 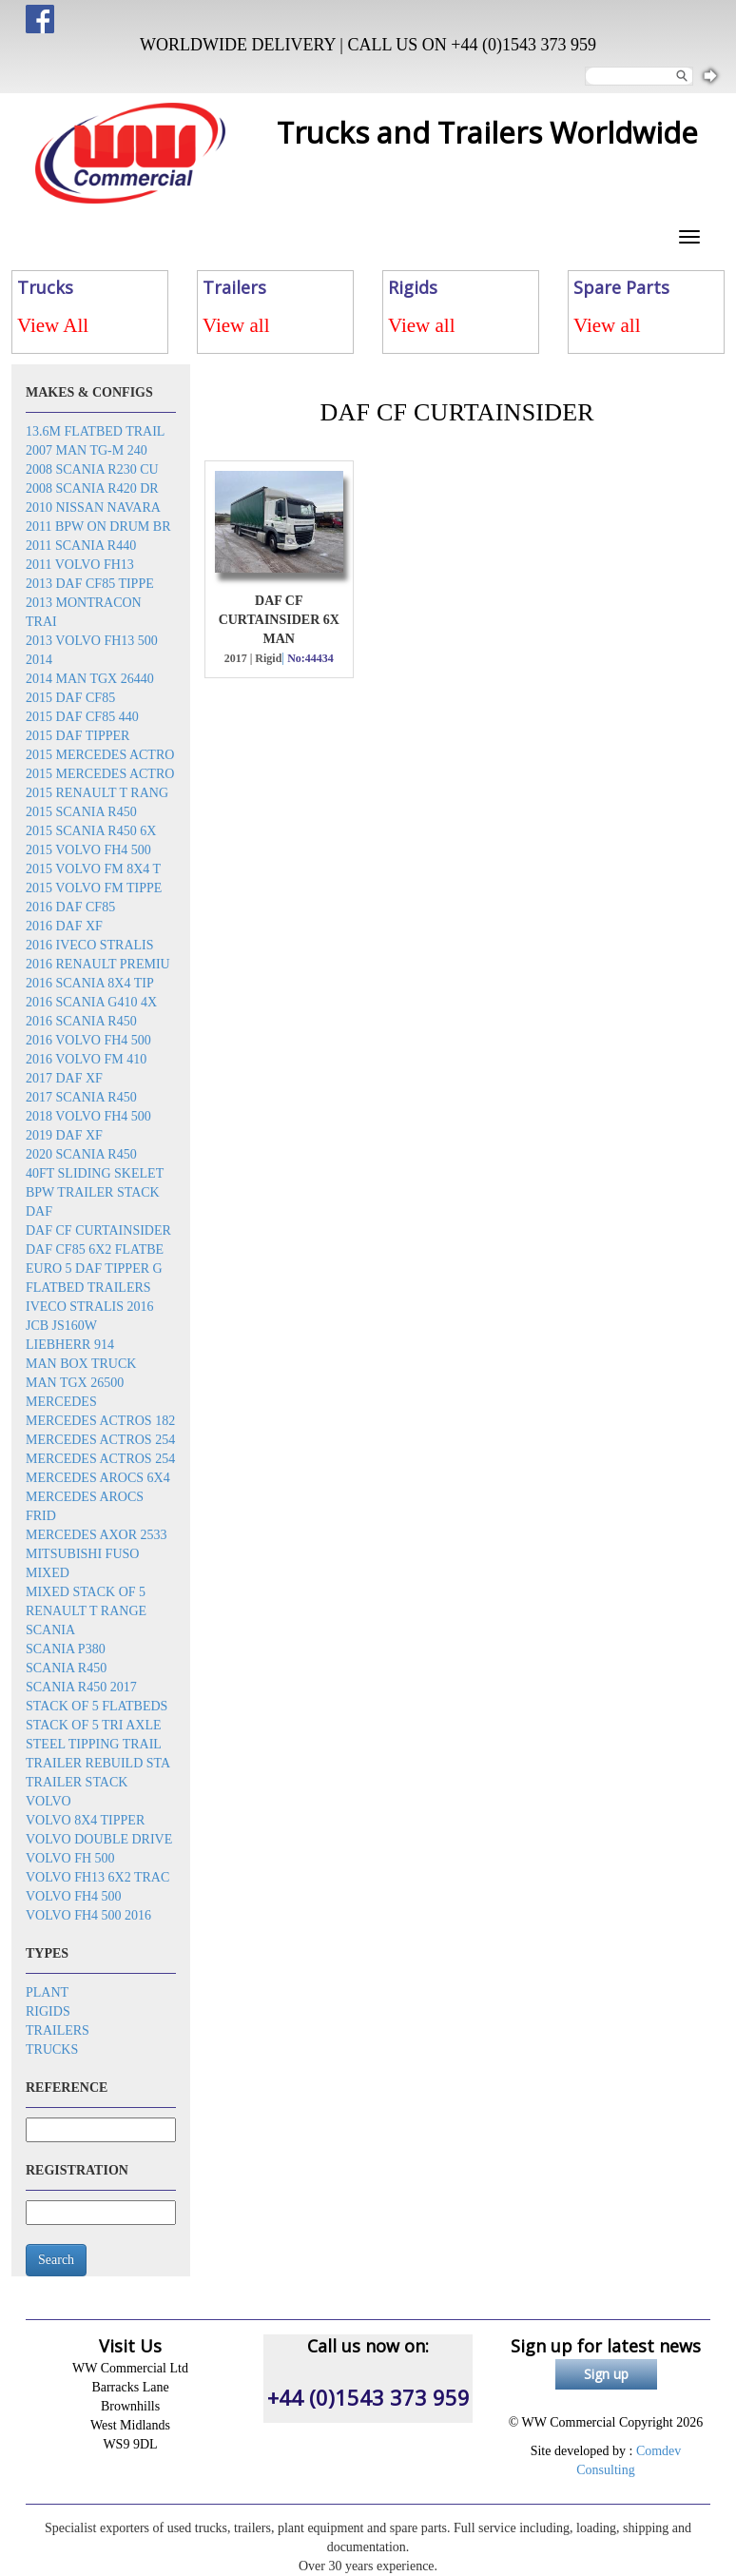 I want to click on Stack of 5 flatbeds, so click(x=96, y=1706).